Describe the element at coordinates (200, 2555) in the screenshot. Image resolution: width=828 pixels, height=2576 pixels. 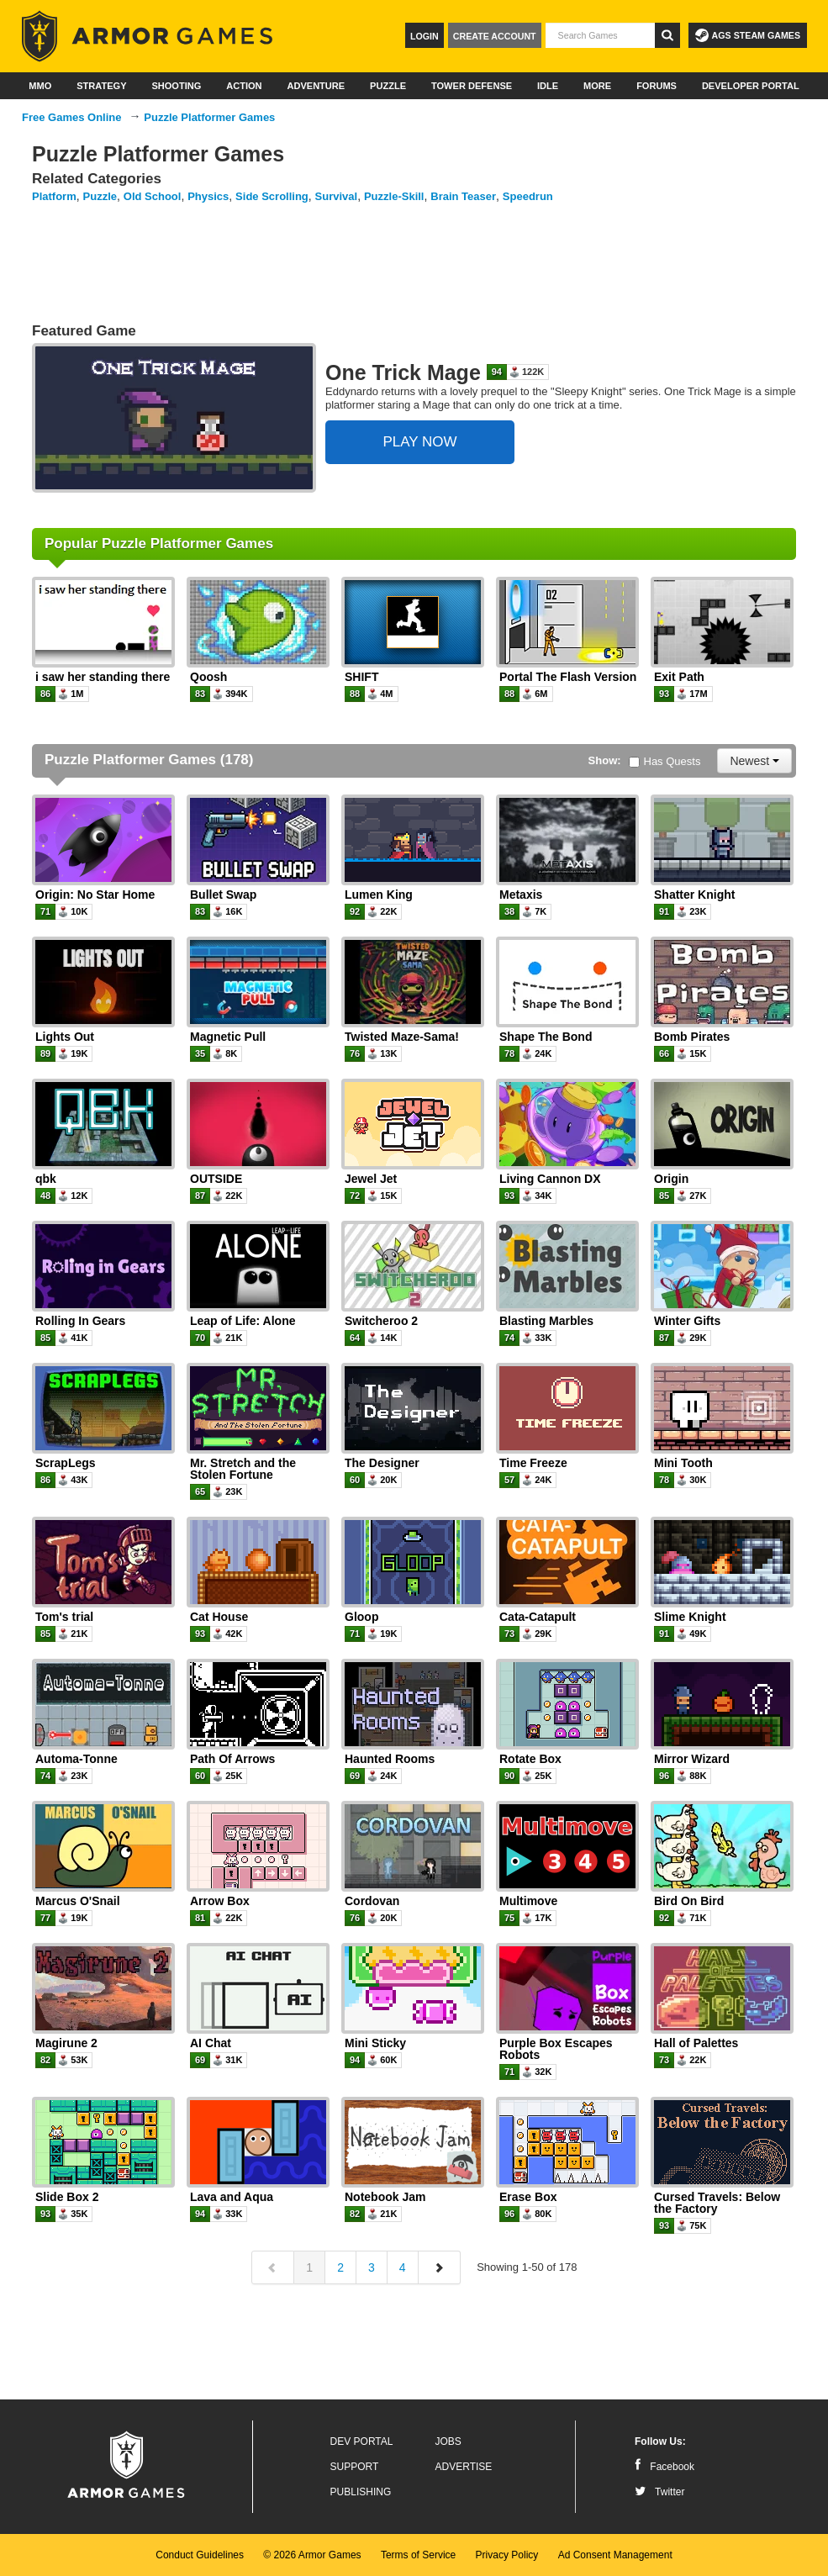
I see `Conduct Guidelines` at that location.